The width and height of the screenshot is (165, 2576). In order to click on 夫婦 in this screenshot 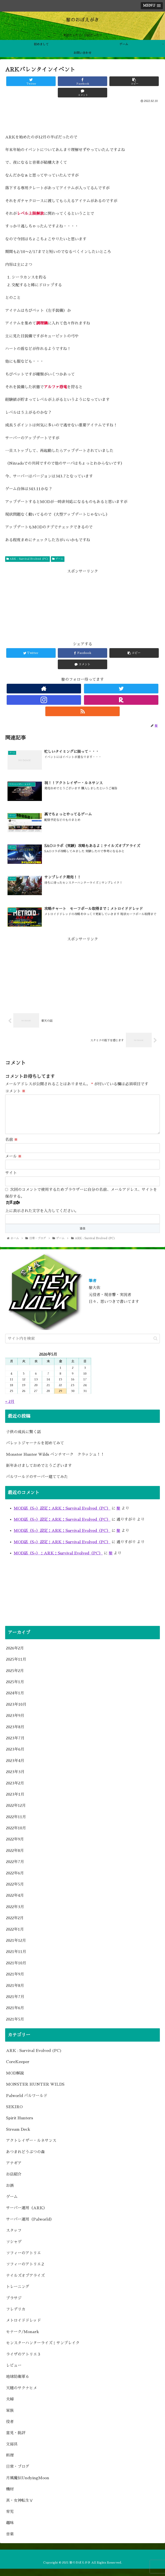, I will do `click(10, 2406)`.